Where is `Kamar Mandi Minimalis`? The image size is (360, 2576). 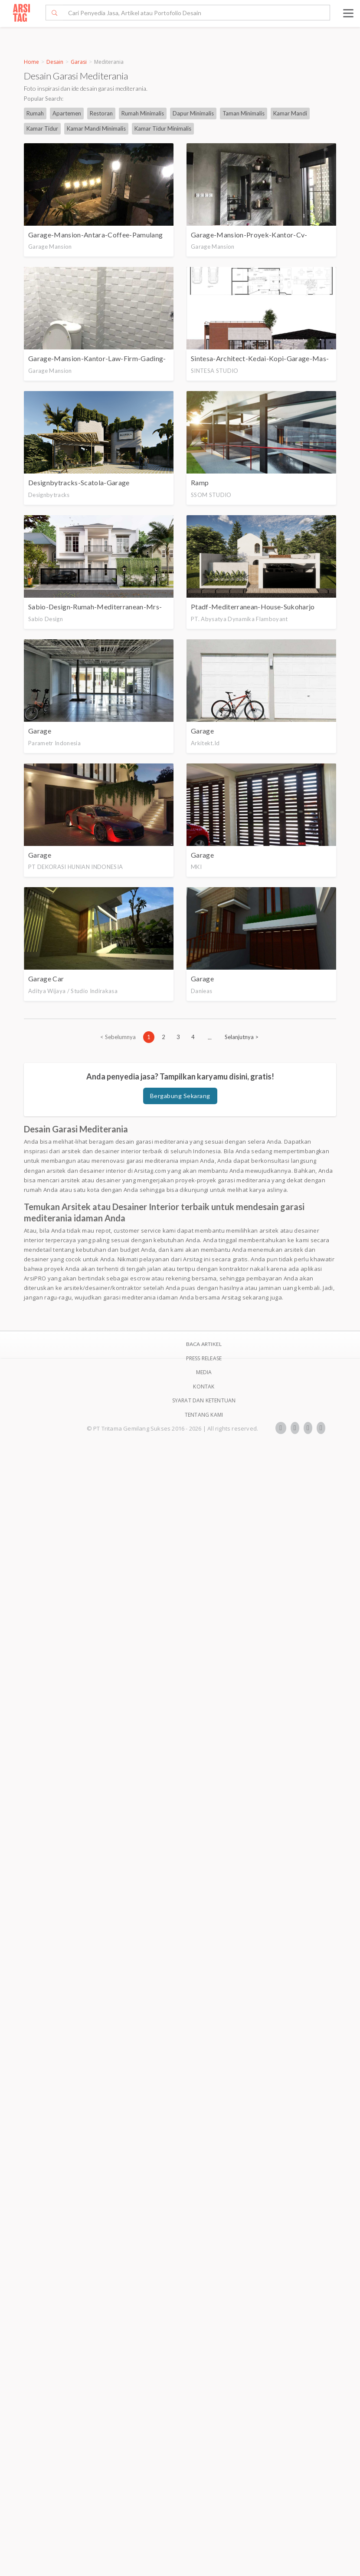 Kamar Mandi Minimalis is located at coordinates (96, 128).